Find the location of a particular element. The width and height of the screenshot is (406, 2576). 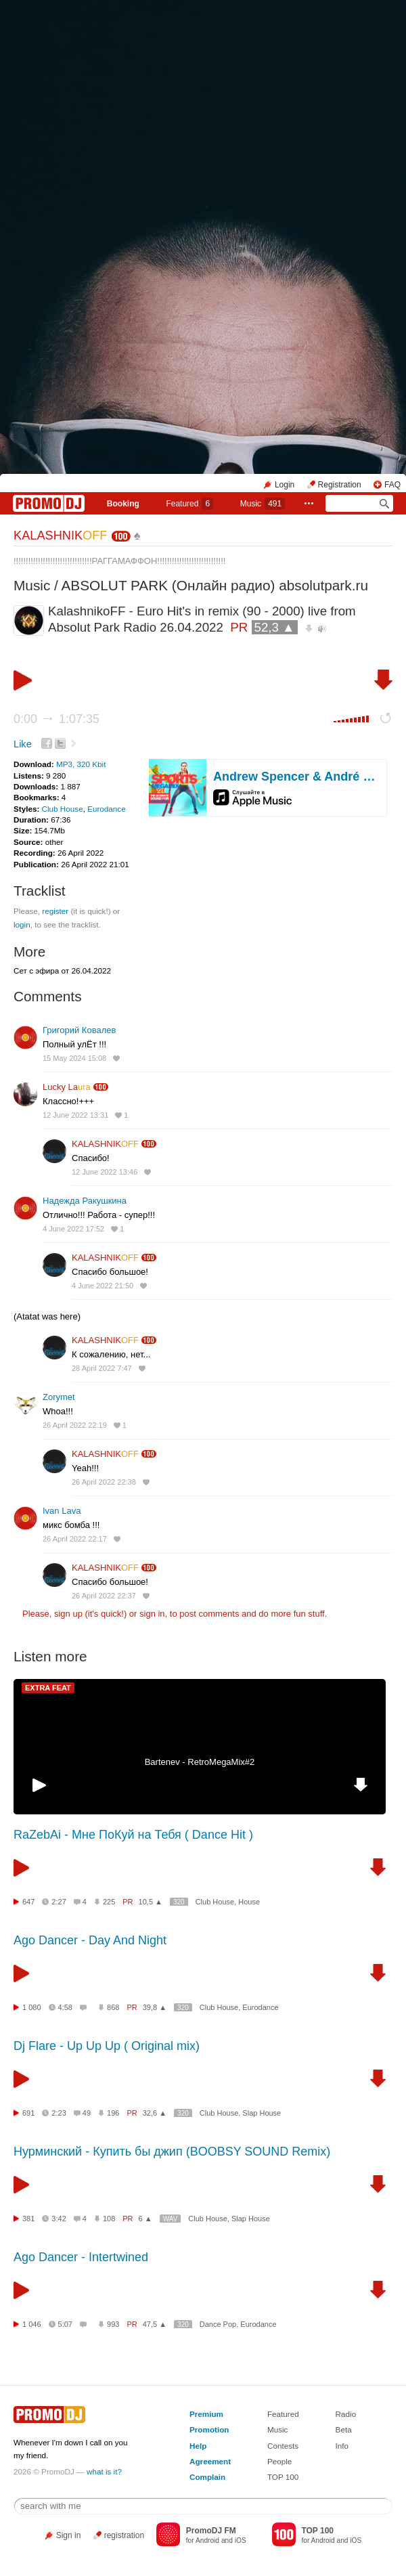

4 June 2022 21:50 is located at coordinates (102, 1286).